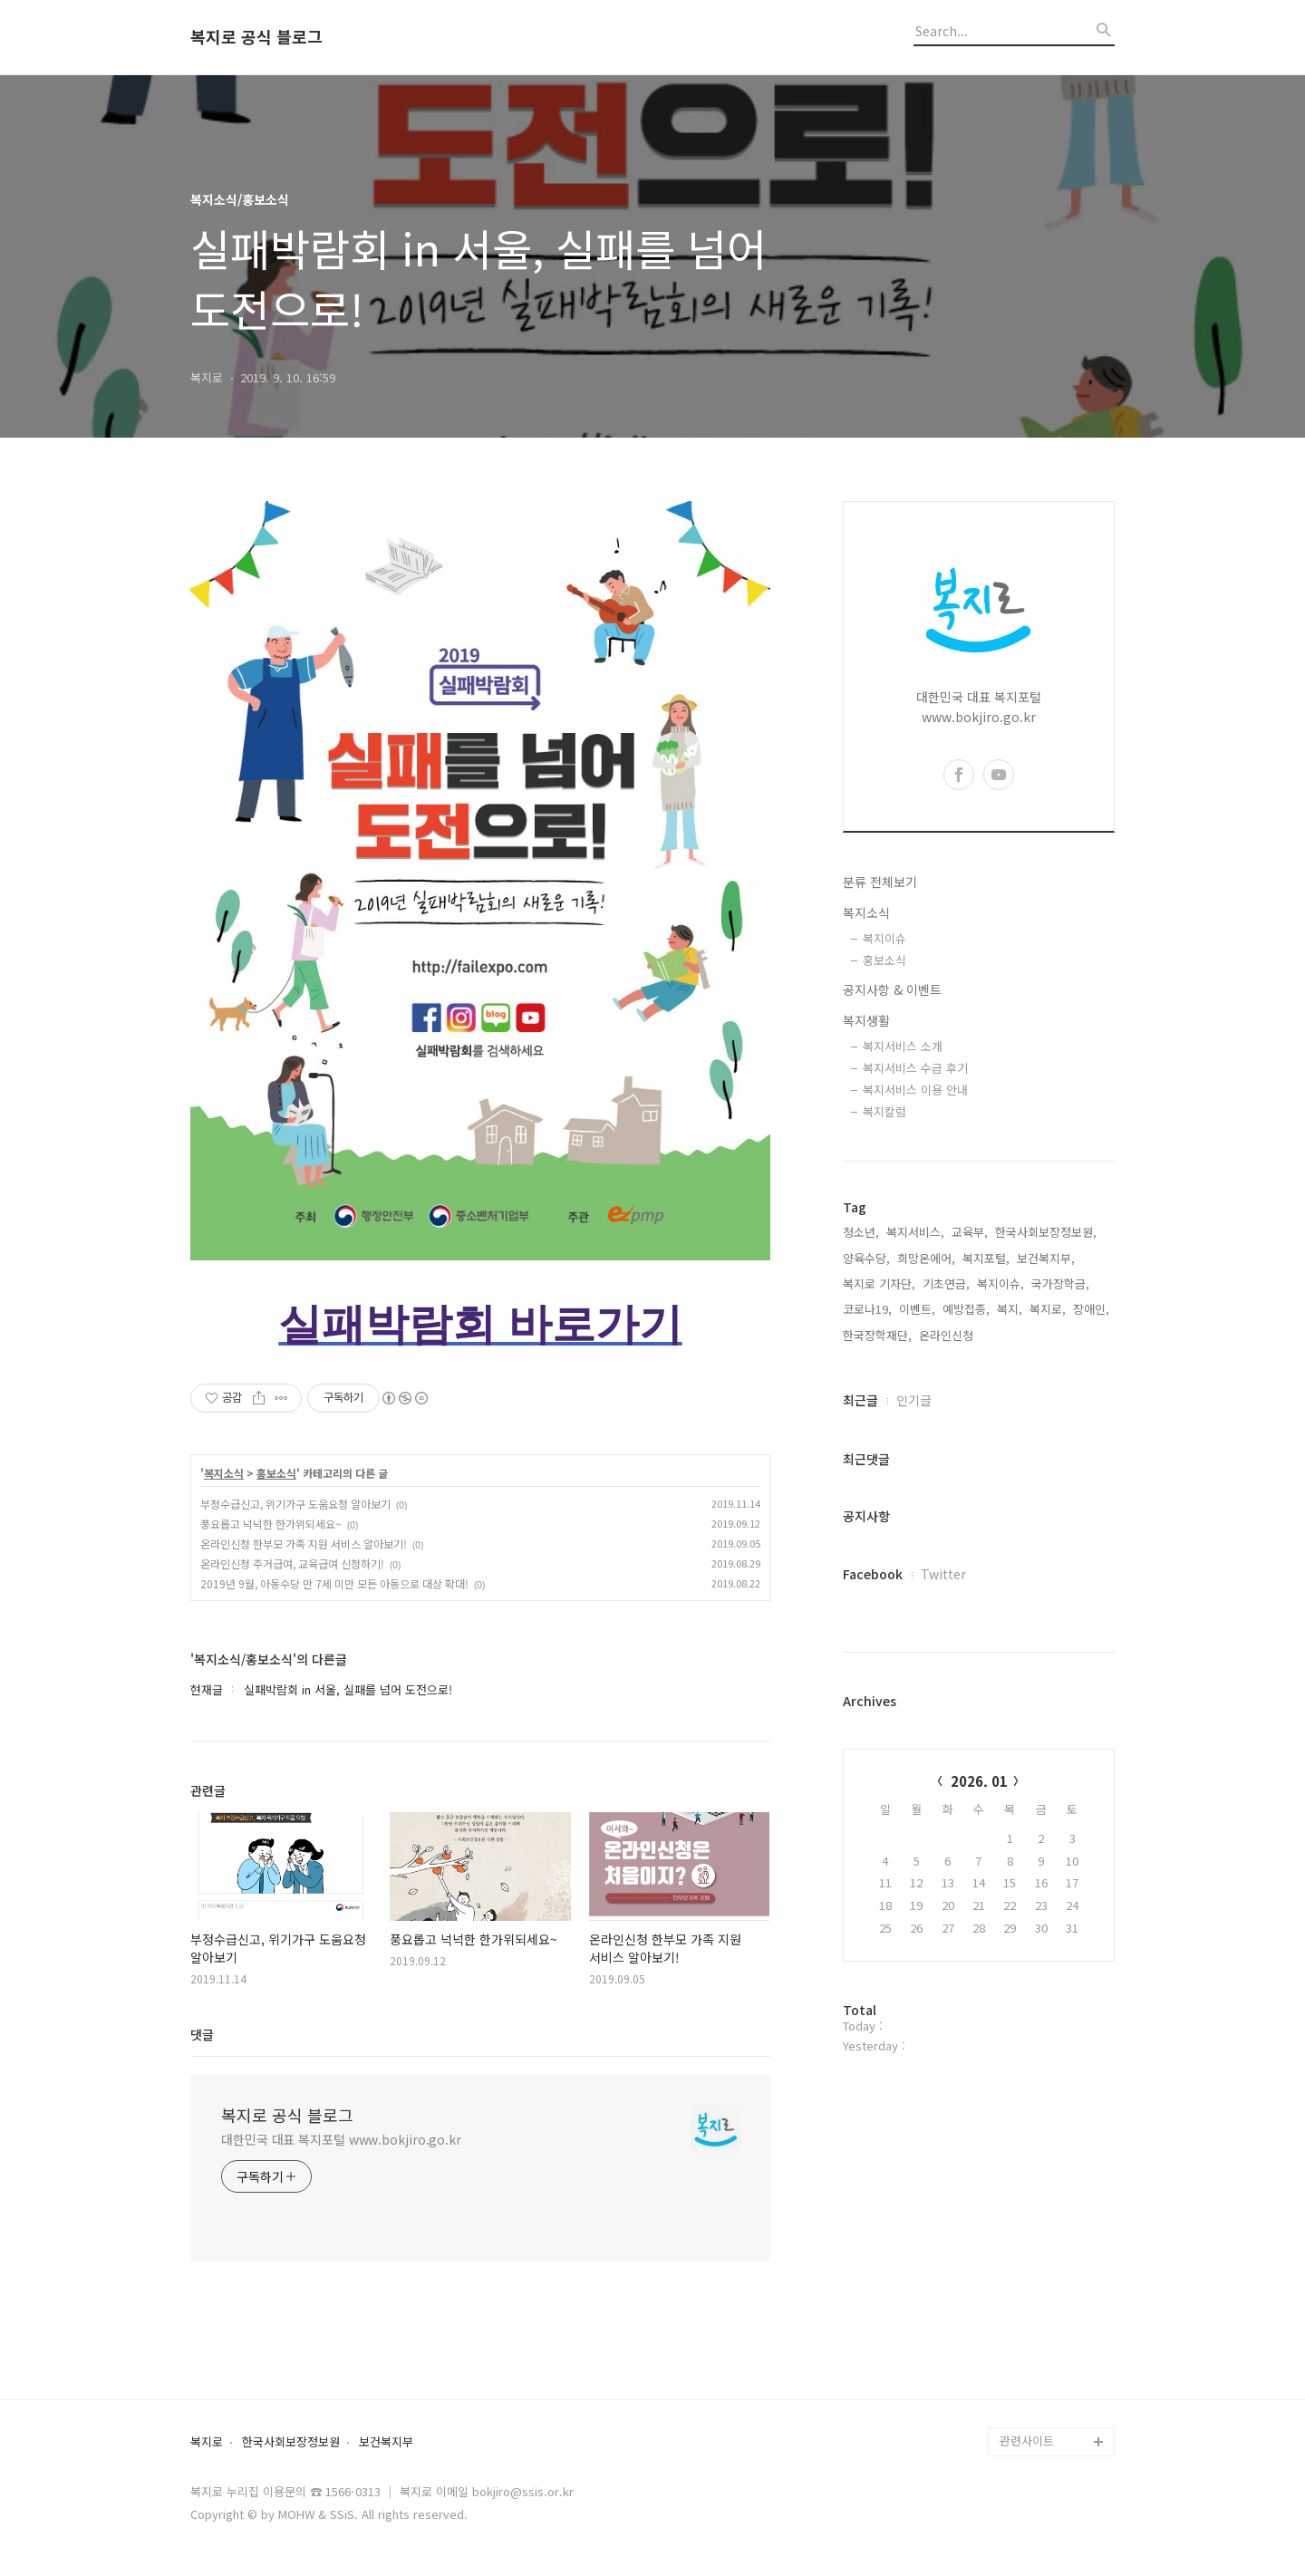  Describe the element at coordinates (206, 2442) in the screenshot. I see `복지로` at that location.